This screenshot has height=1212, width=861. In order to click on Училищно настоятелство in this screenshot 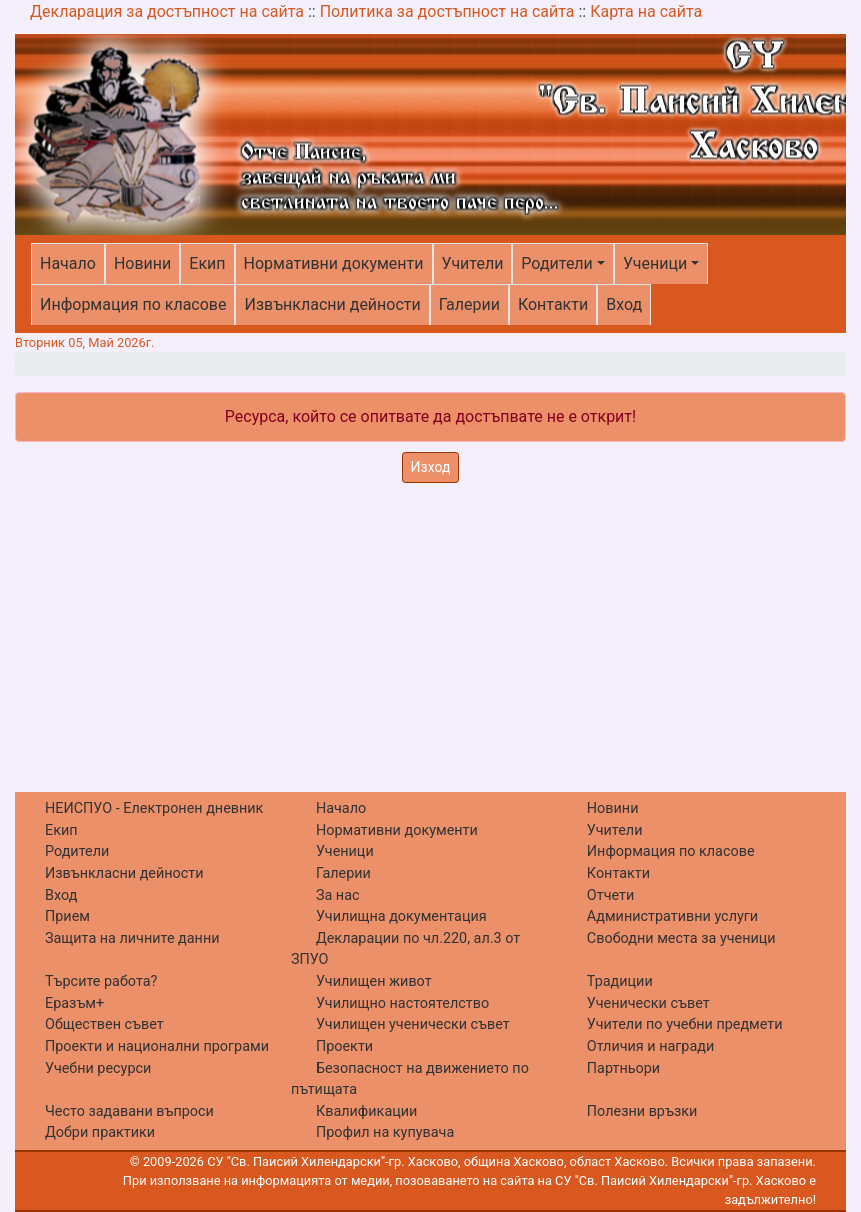, I will do `click(402, 1003)`.